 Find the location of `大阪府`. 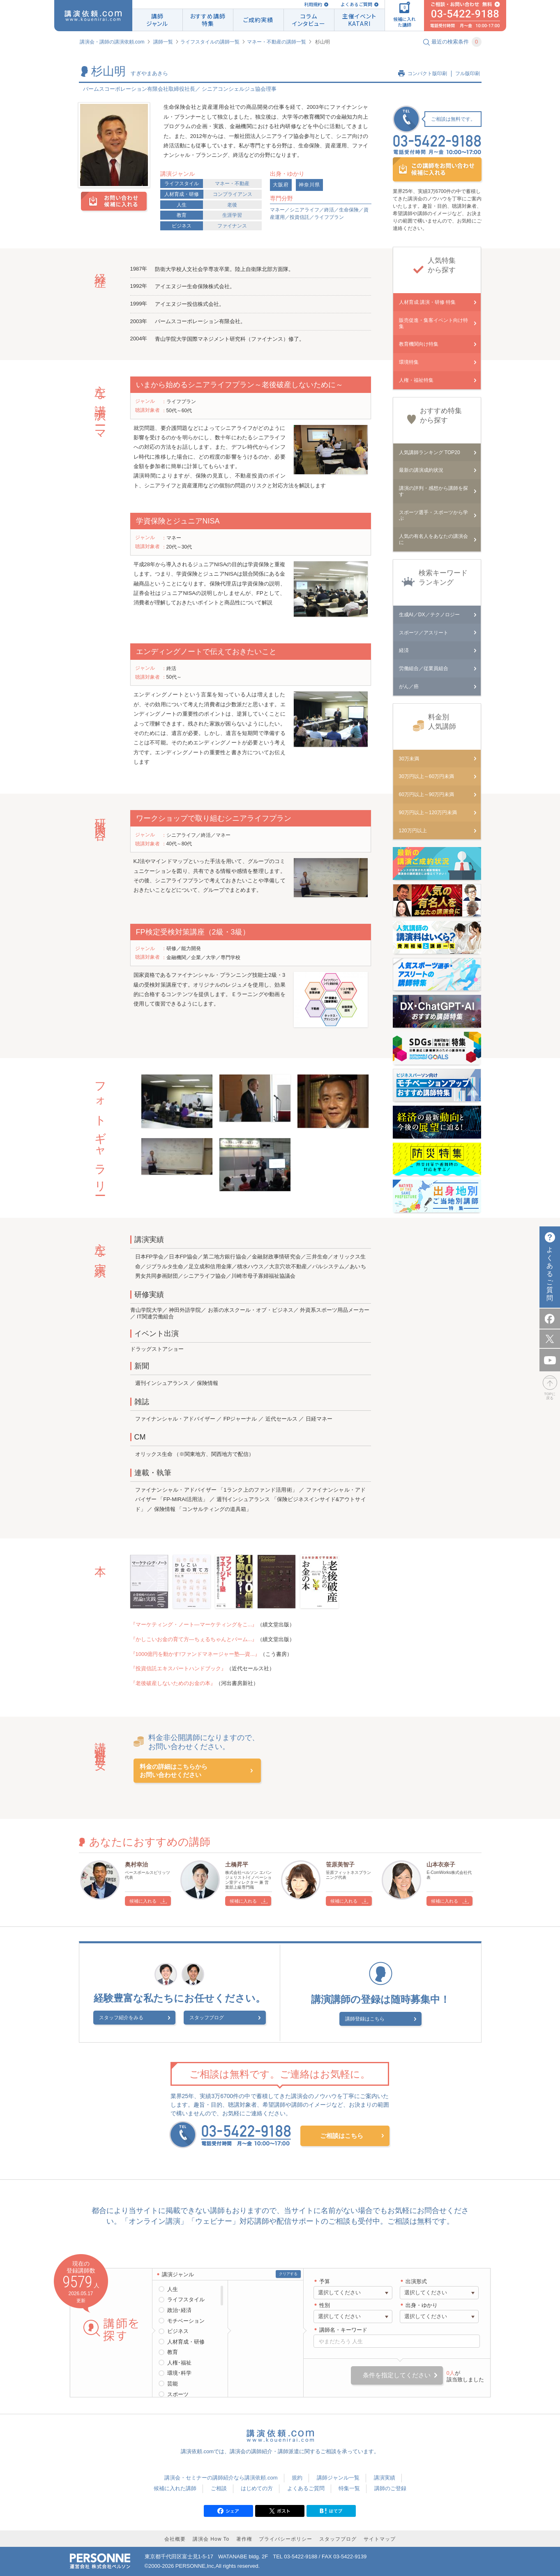

大阪府 is located at coordinates (281, 185).